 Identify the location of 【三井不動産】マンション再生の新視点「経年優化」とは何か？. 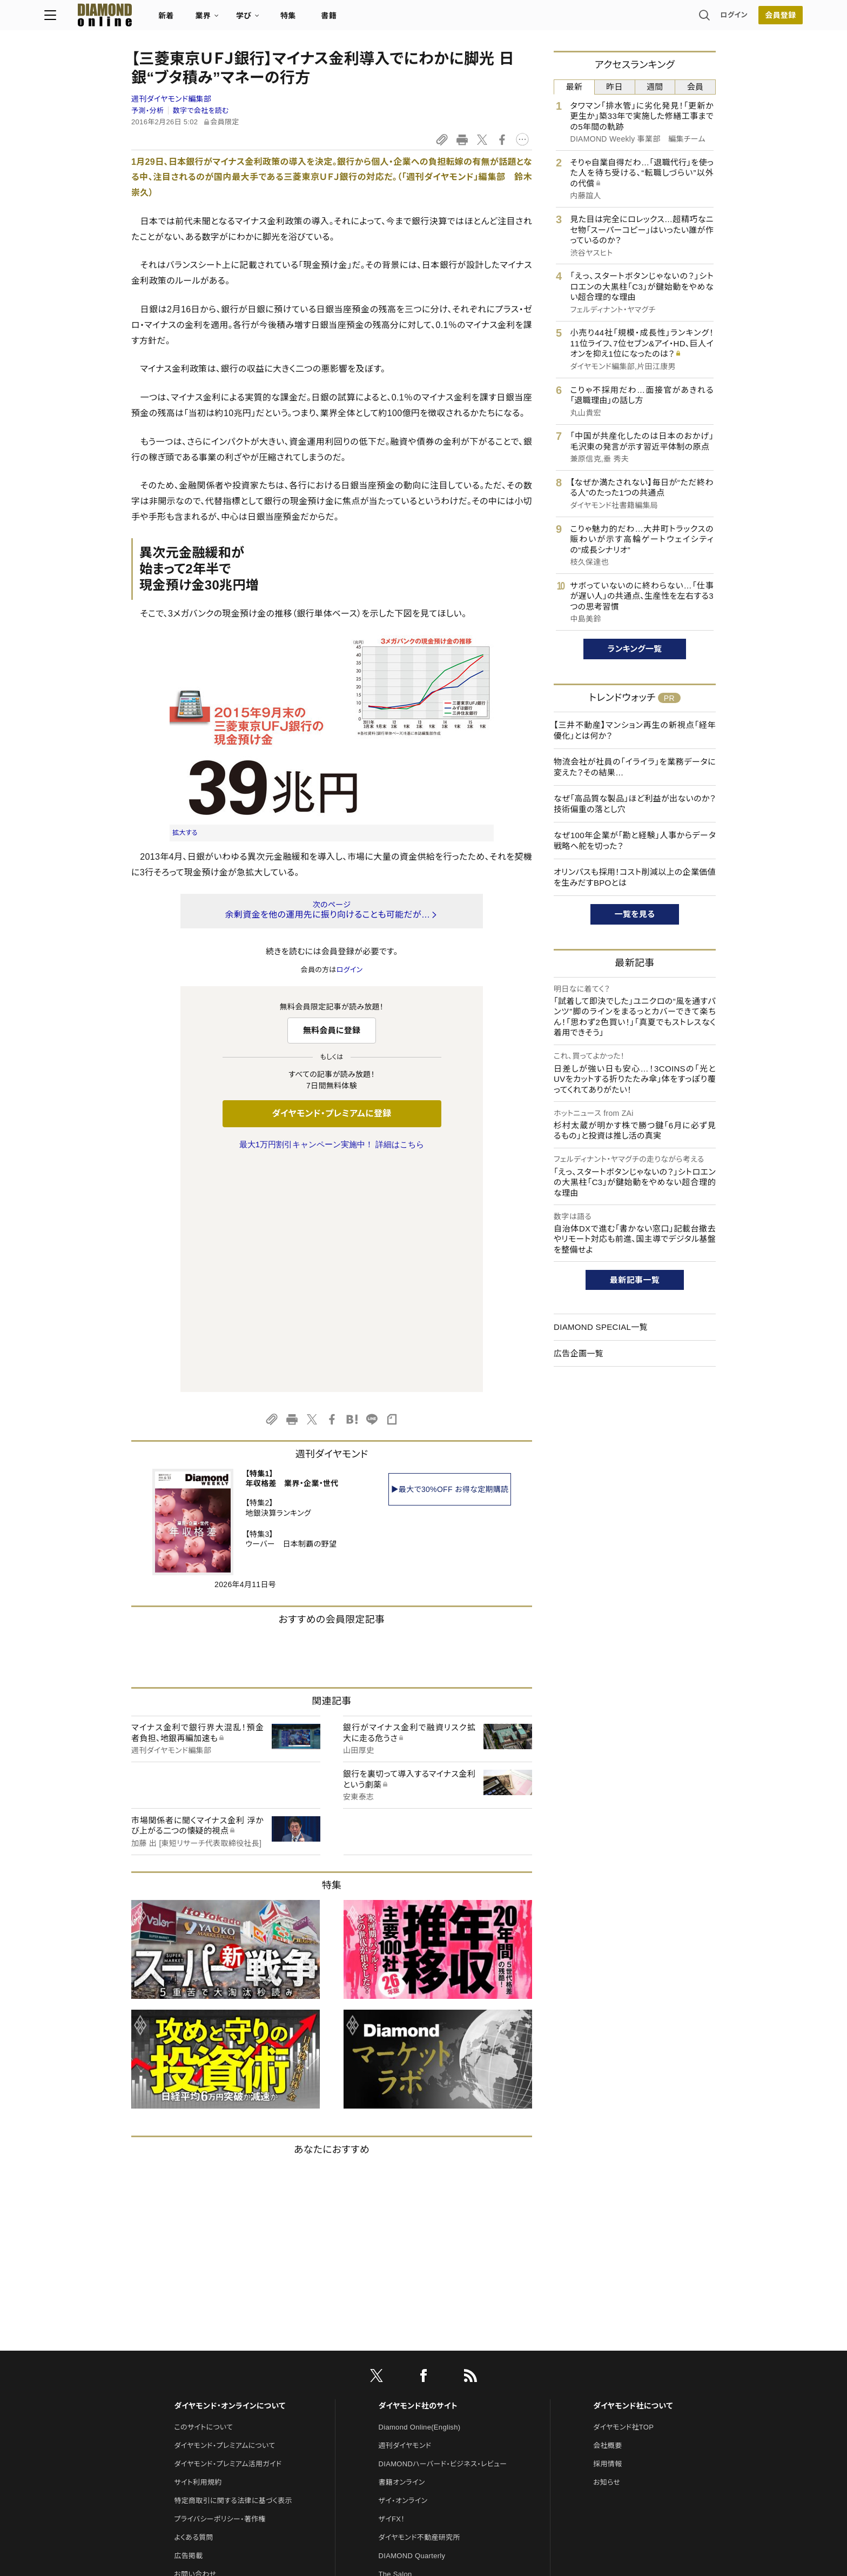
(635, 730).